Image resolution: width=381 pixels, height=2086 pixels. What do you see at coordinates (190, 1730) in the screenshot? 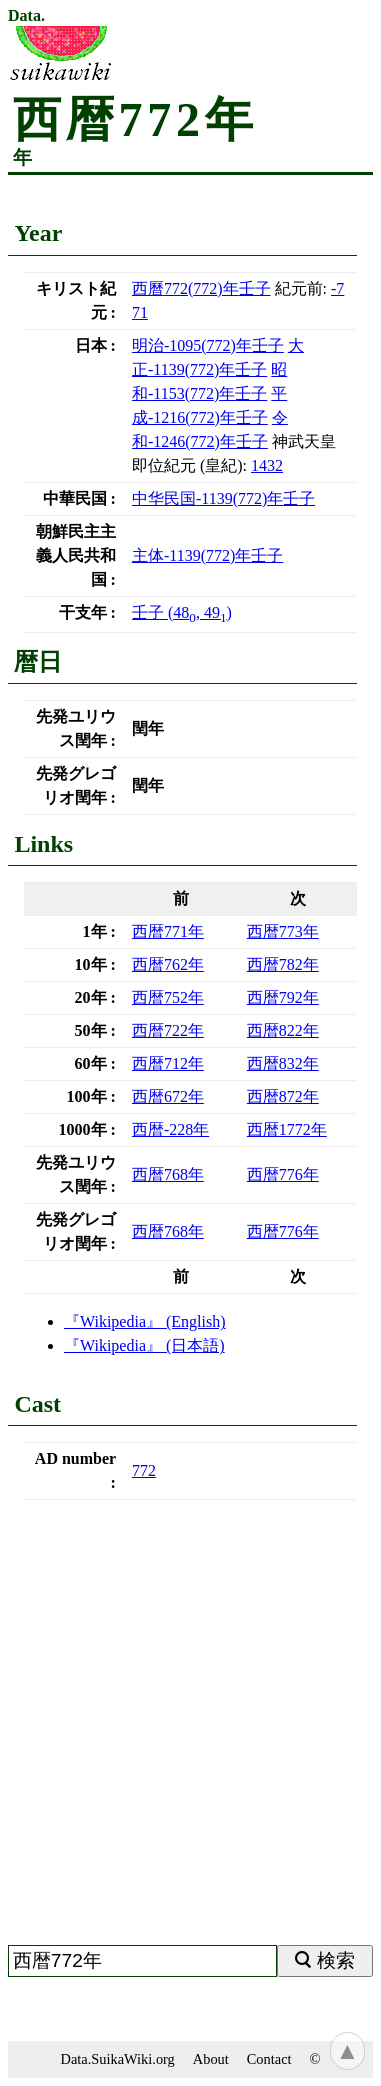
I see `[Advertisement]` at bounding box center [190, 1730].